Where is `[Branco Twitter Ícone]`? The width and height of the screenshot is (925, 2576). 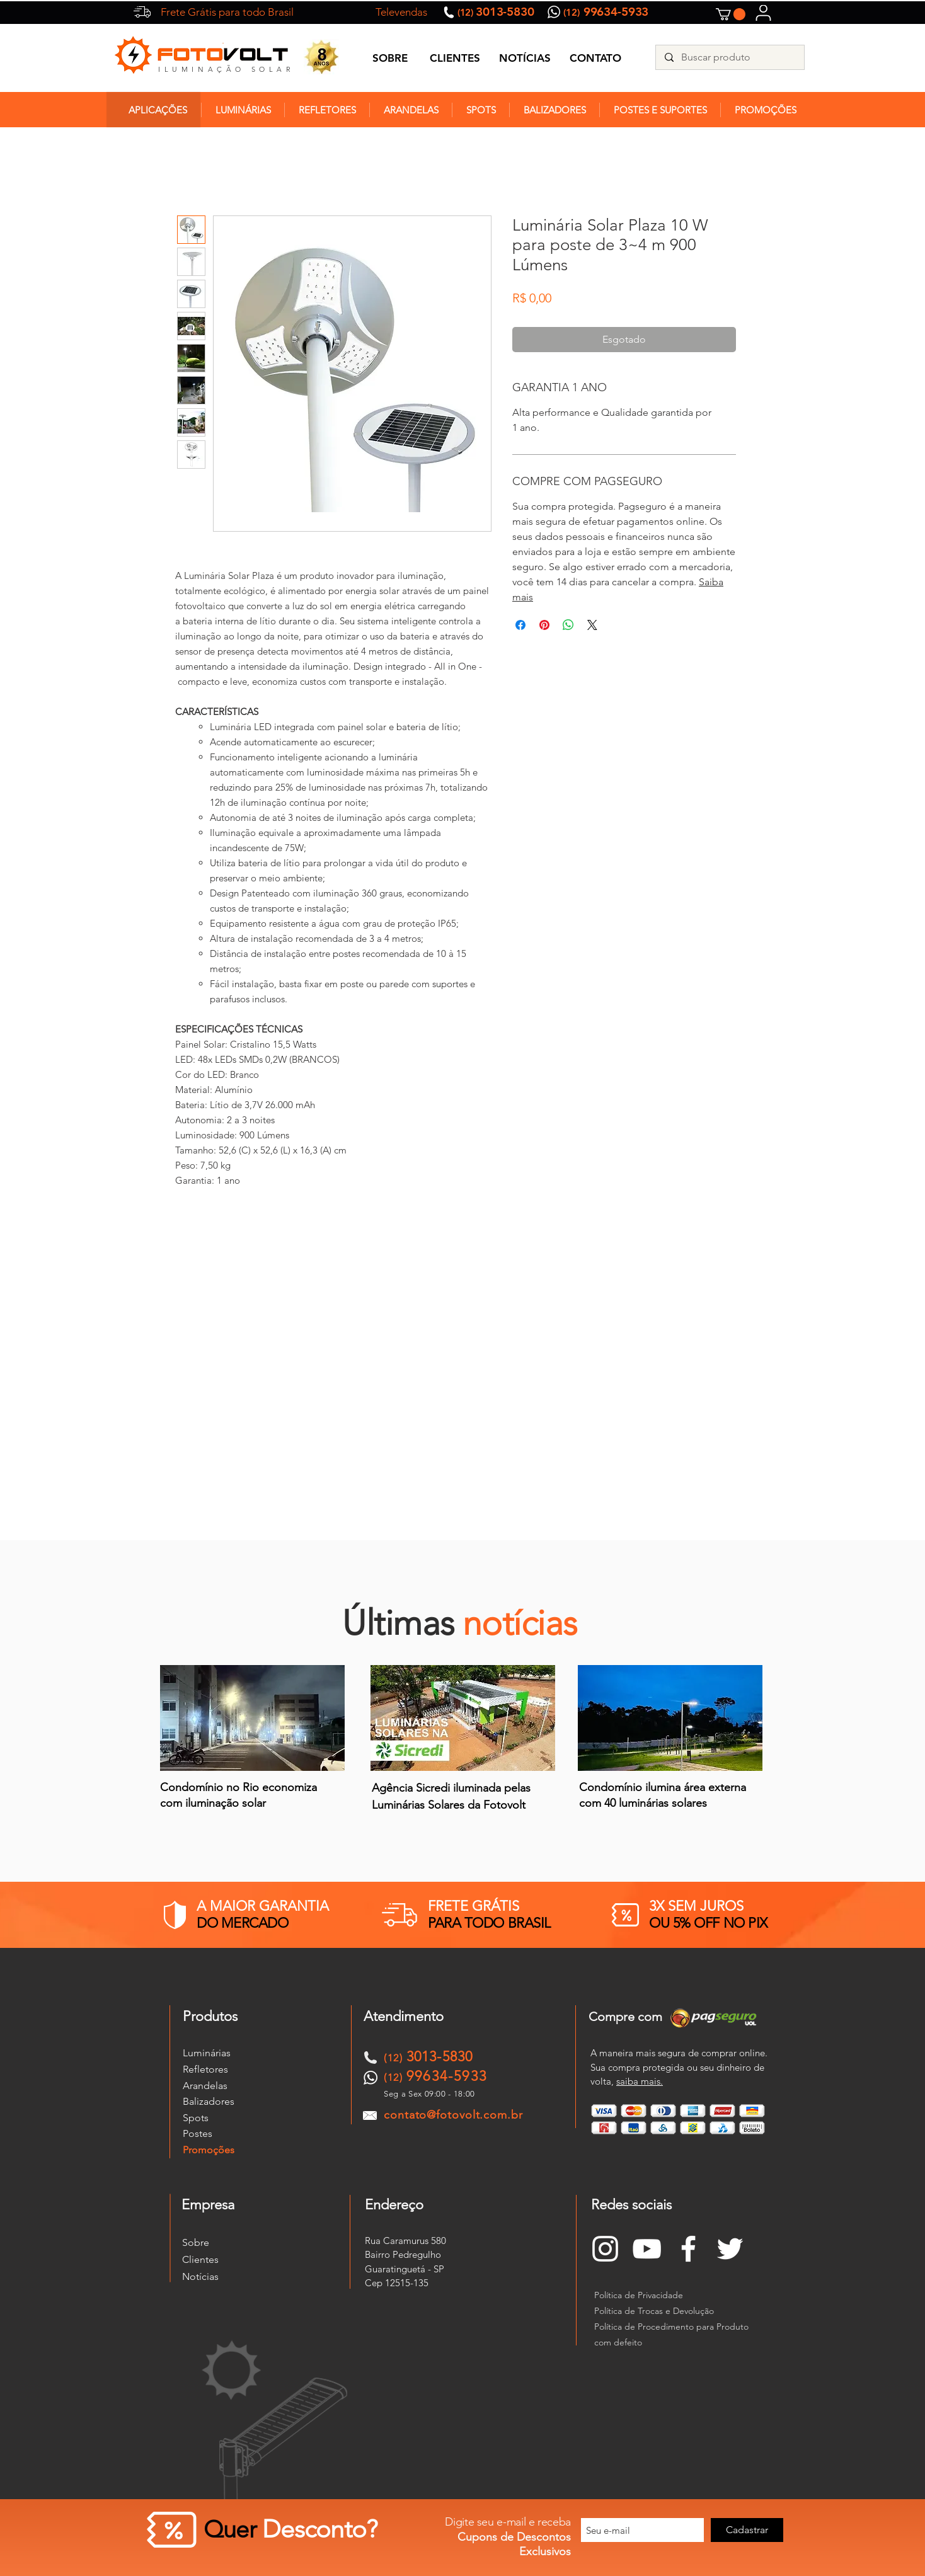 [Branco Twitter Ícone] is located at coordinates (730, 2248).